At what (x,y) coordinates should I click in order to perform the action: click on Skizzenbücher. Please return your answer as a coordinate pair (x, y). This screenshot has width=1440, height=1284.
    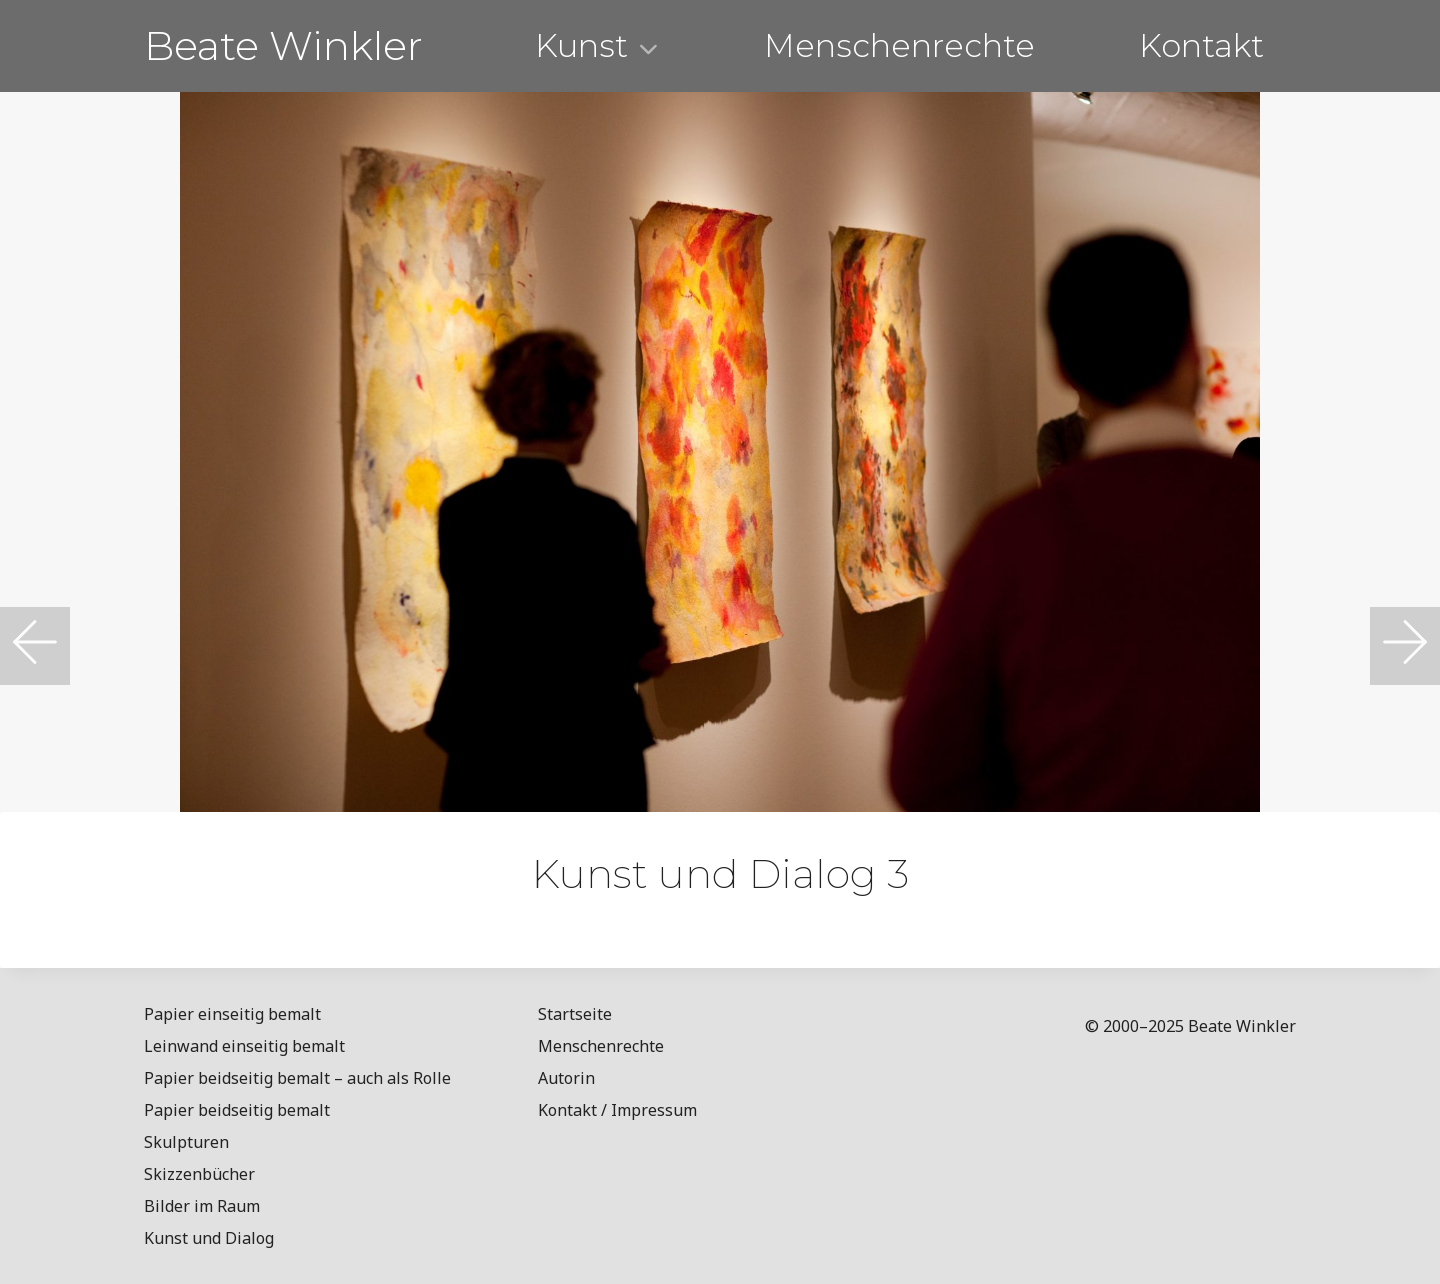
    Looking at the image, I should click on (199, 1174).